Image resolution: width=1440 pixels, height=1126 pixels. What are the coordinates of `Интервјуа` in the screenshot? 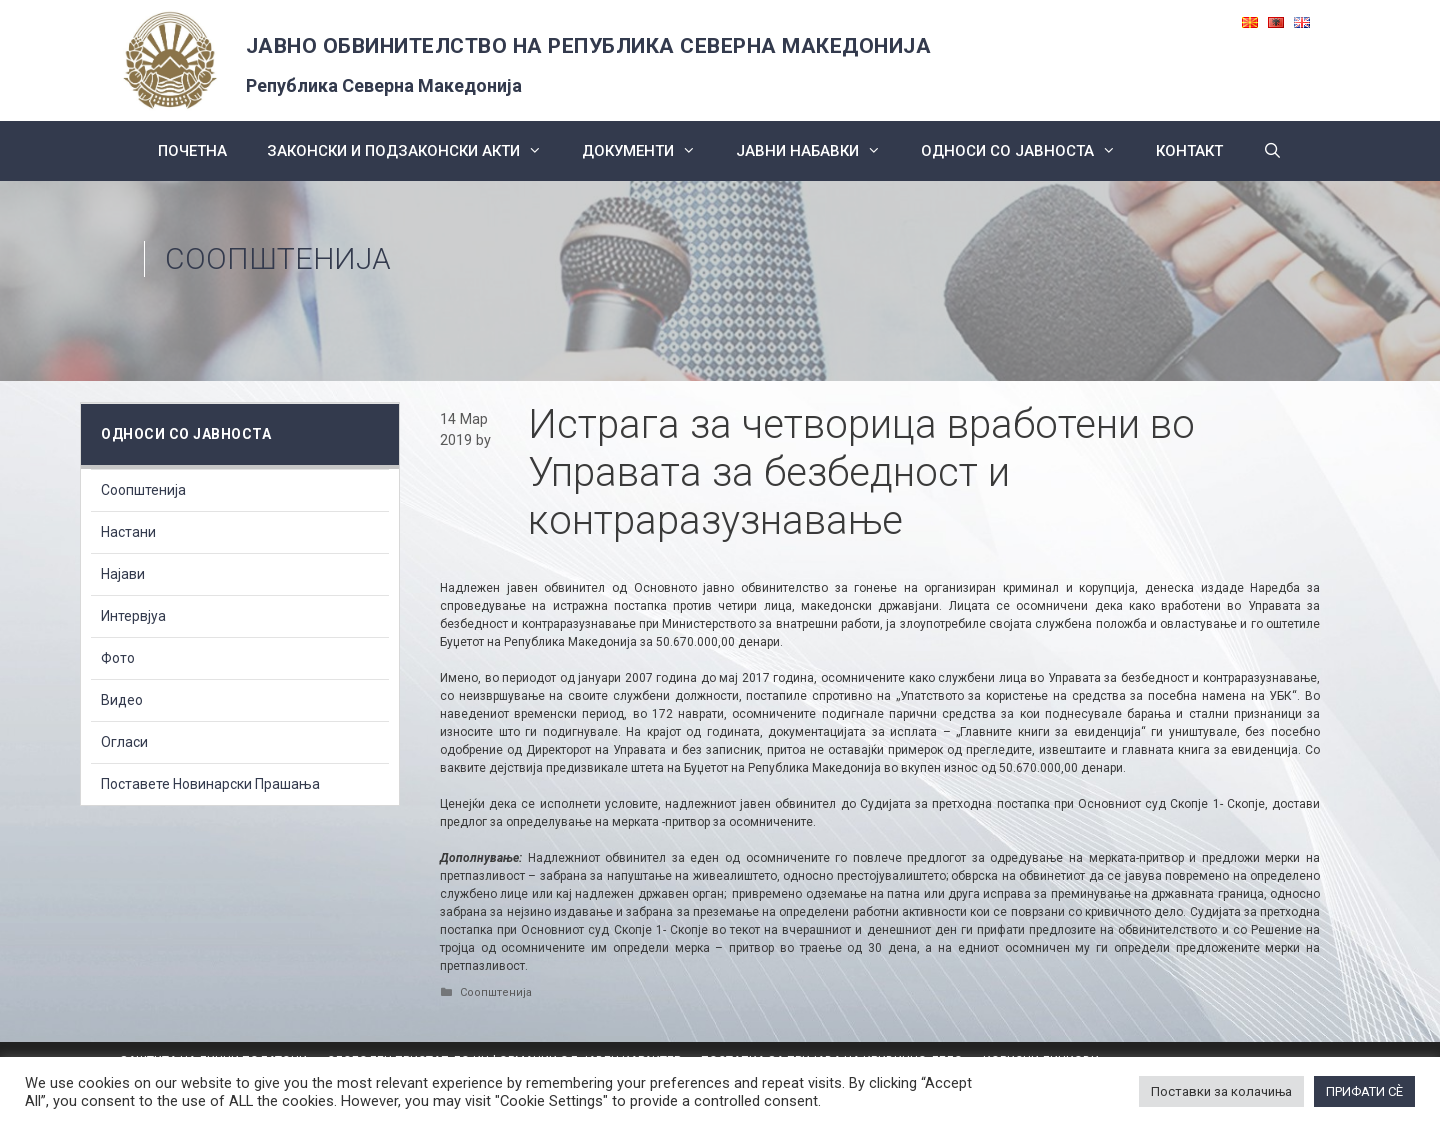 It's located at (133, 616).